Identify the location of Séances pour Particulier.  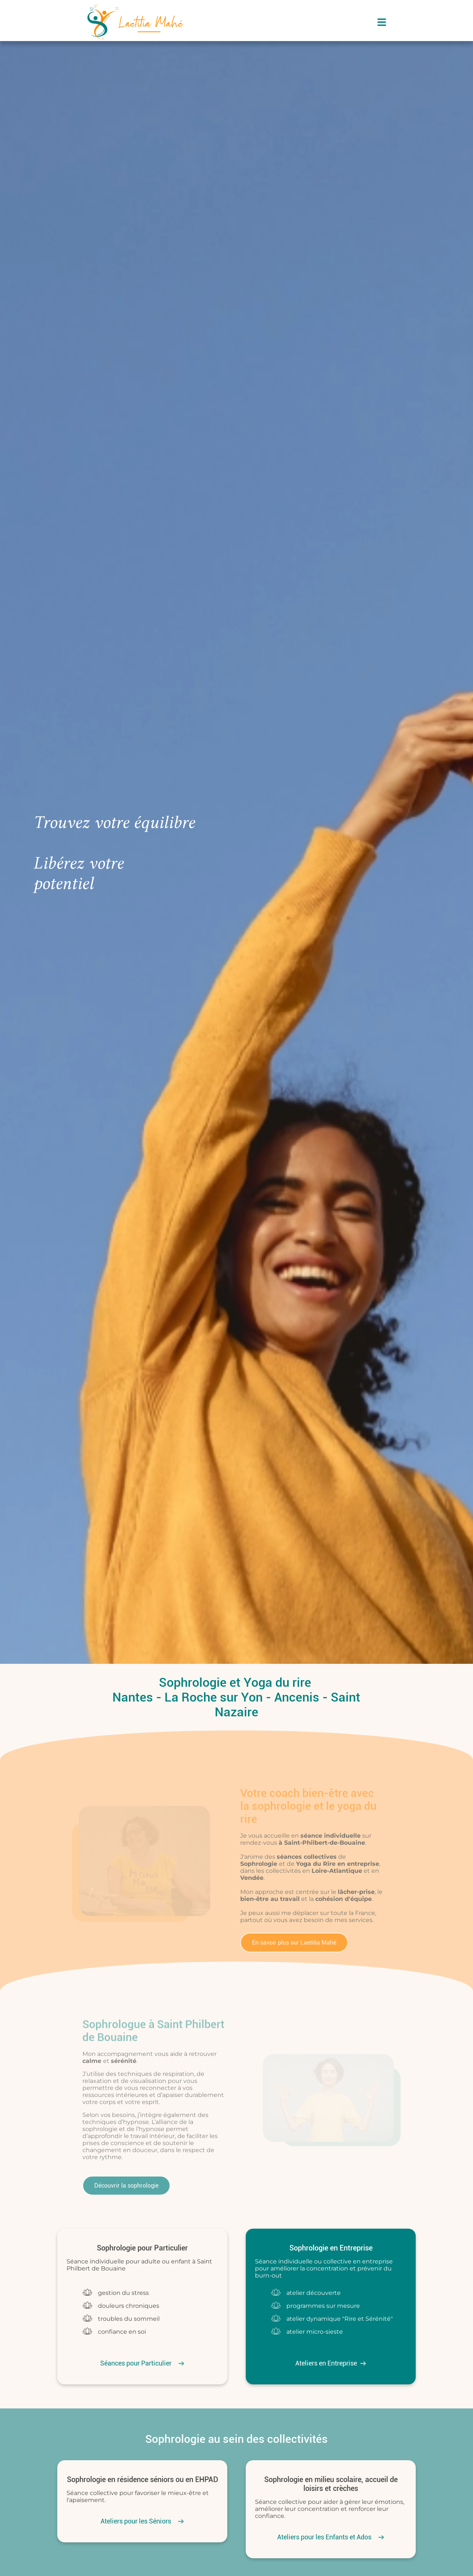
(135, 2363).